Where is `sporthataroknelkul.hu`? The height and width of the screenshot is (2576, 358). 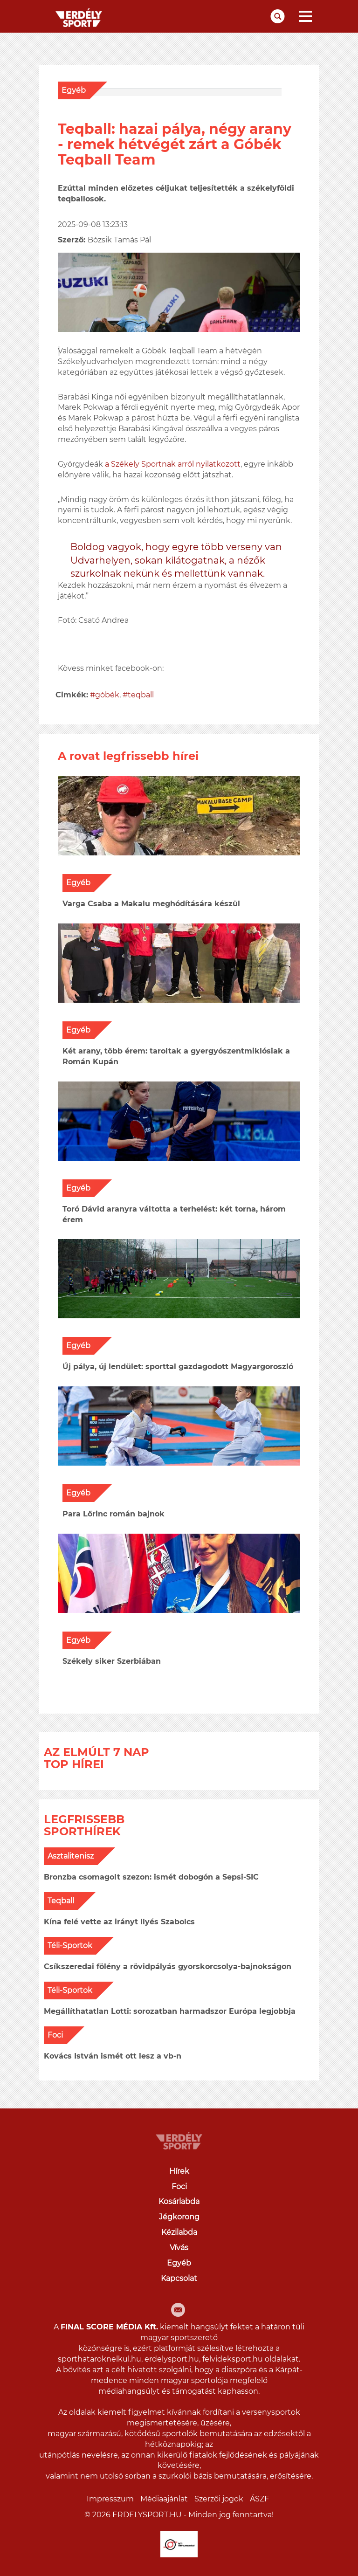 sporthataroknelkul.hu is located at coordinates (99, 2359).